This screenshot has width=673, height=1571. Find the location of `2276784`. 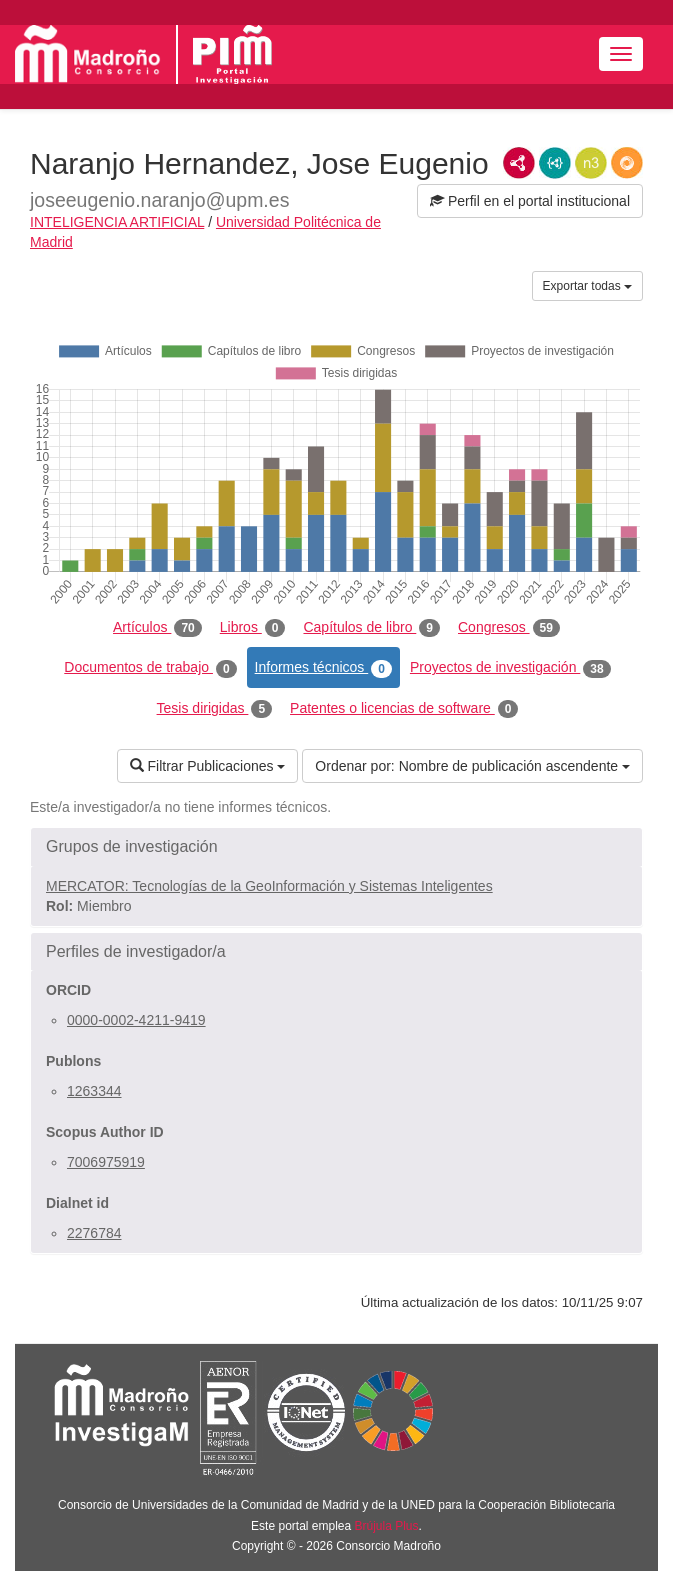

2276784 is located at coordinates (94, 1233).